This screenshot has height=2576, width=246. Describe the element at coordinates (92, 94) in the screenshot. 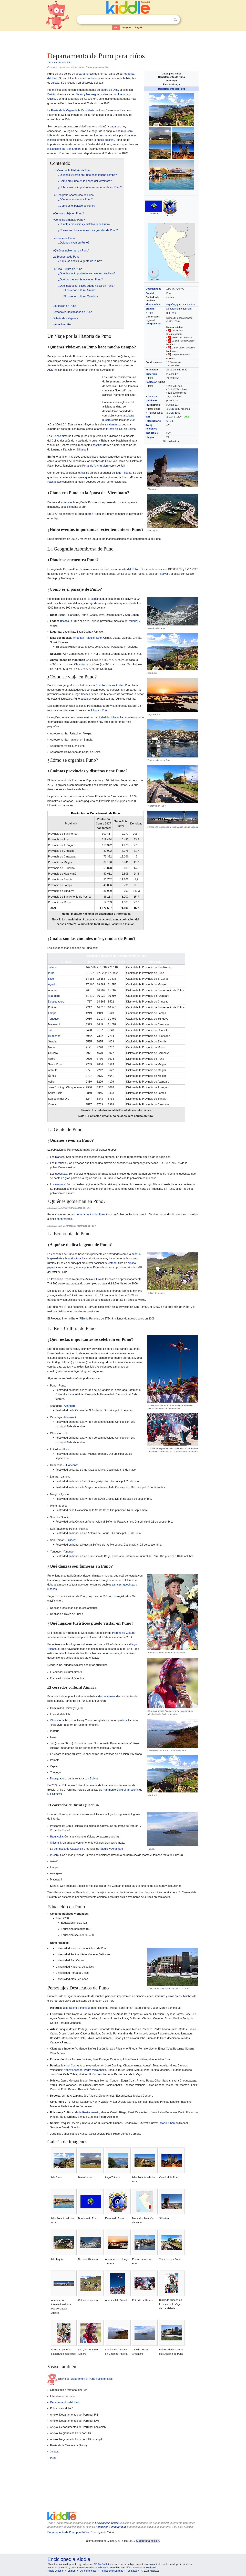

I see `Moquegua` at that location.